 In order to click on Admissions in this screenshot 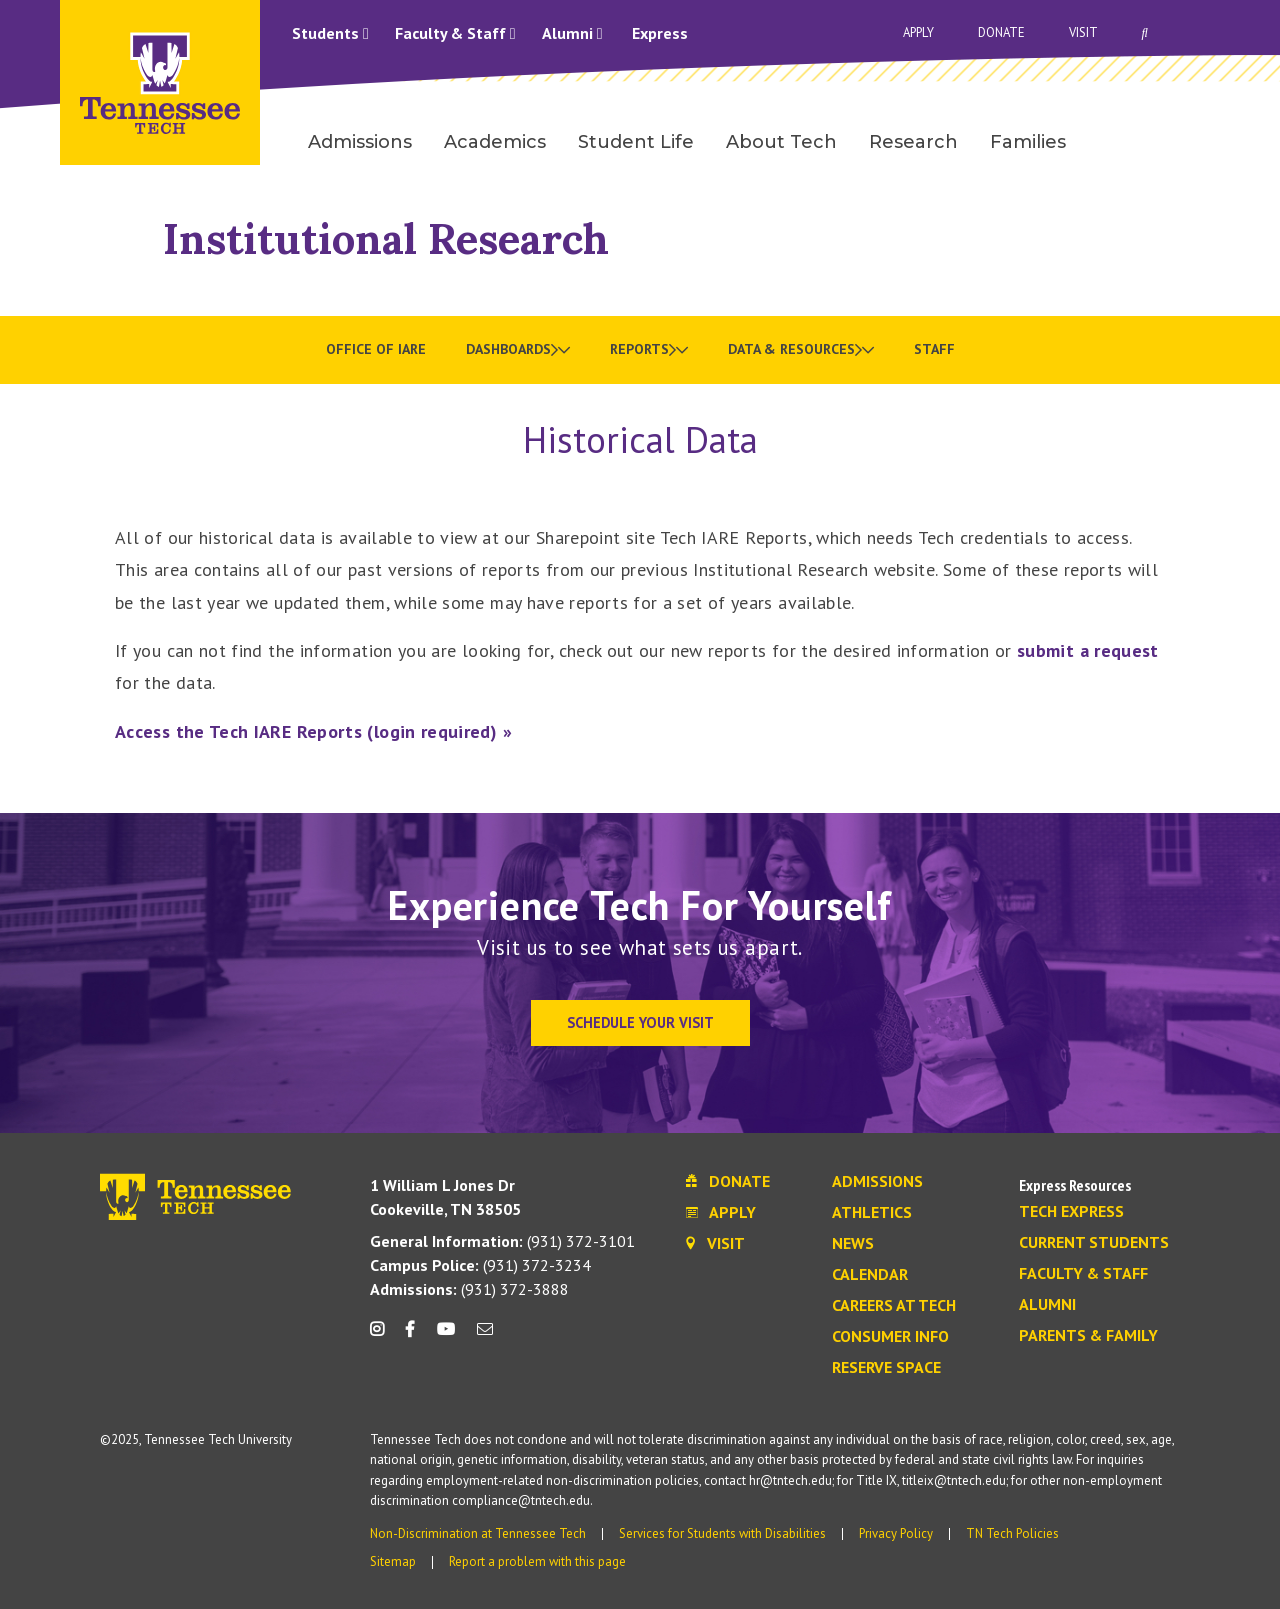, I will do `click(877, 1182)`.